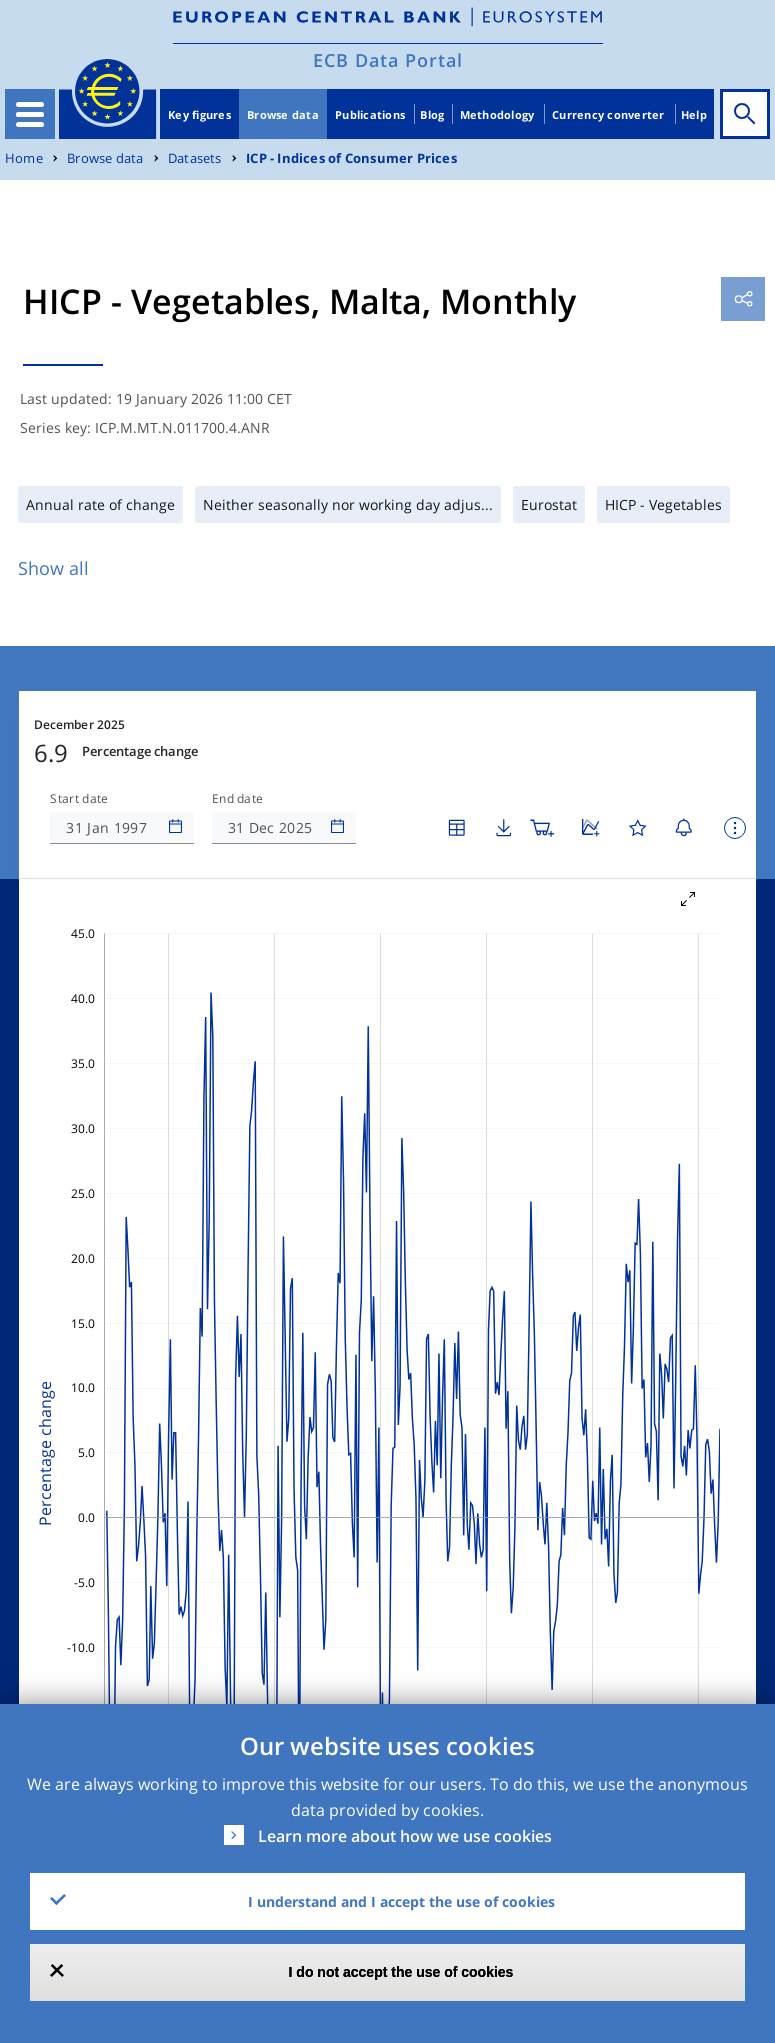 This screenshot has height=2043, width=775. What do you see at coordinates (401, 1901) in the screenshot?
I see `I understand and I accept the use of cookies` at bounding box center [401, 1901].